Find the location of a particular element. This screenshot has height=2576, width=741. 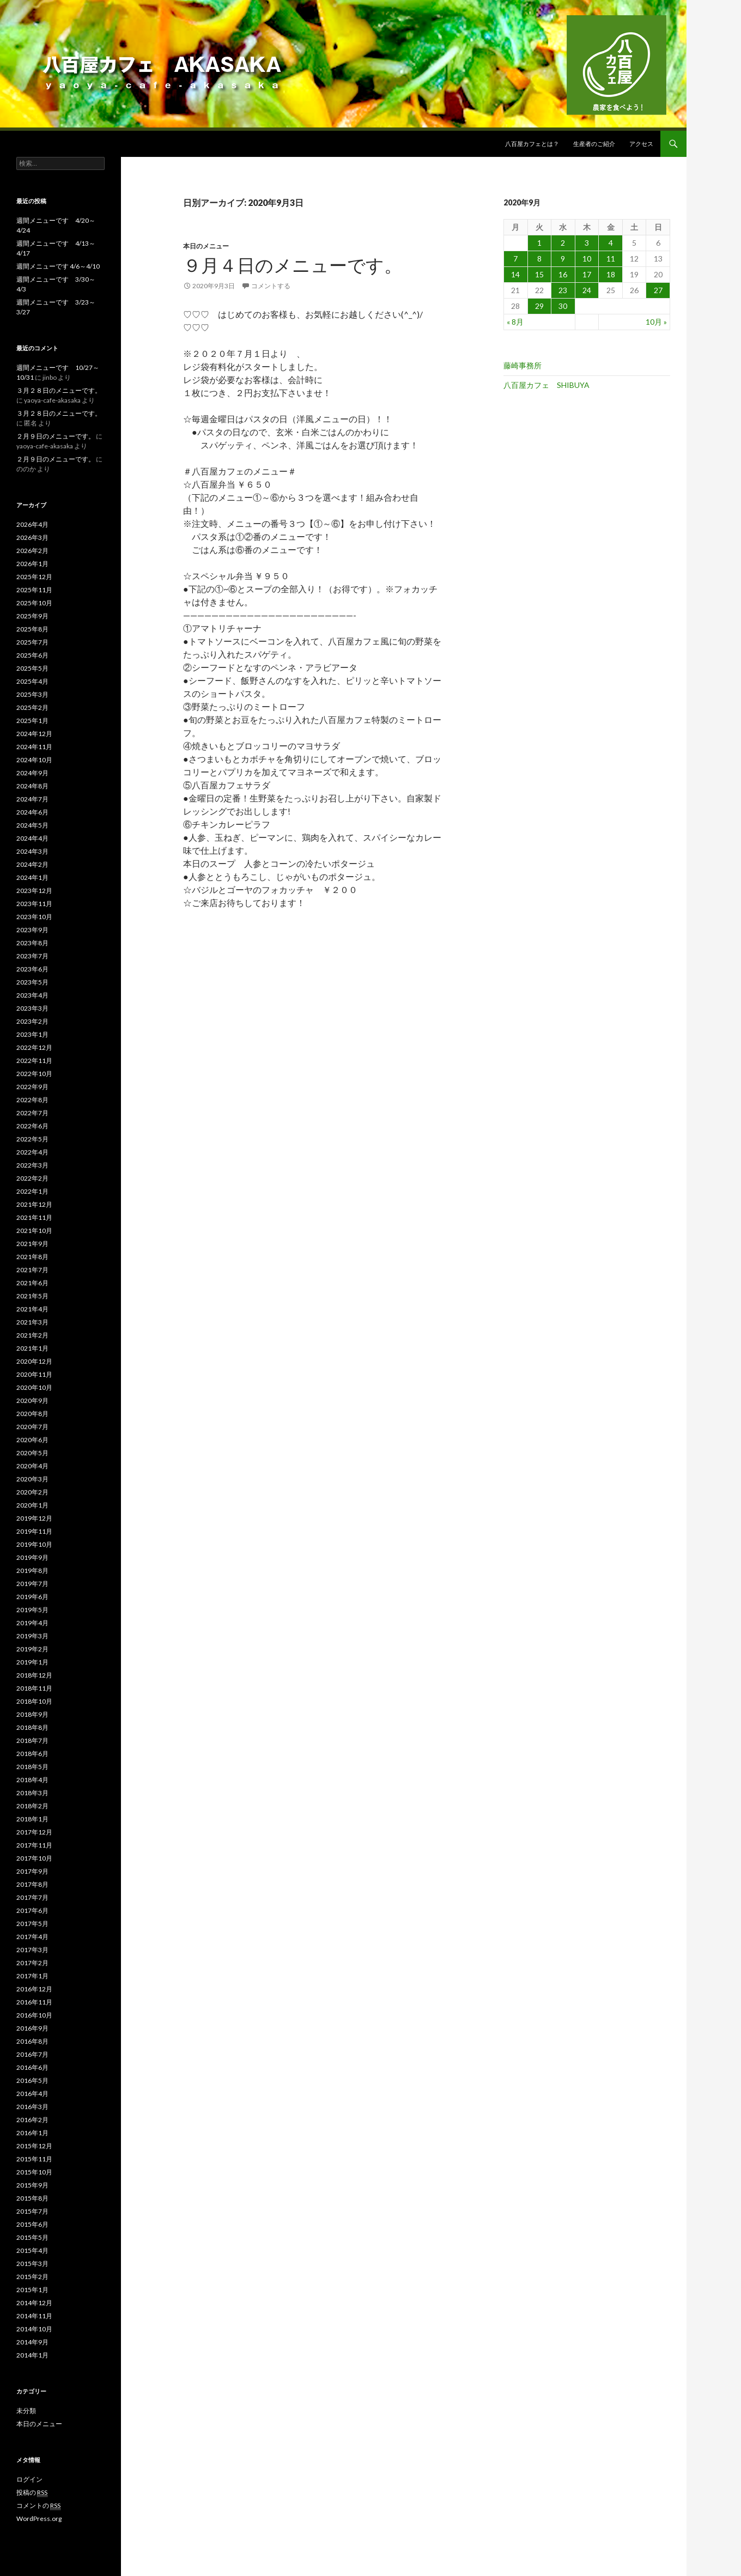

2015年10月 is located at coordinates (34, 2172).